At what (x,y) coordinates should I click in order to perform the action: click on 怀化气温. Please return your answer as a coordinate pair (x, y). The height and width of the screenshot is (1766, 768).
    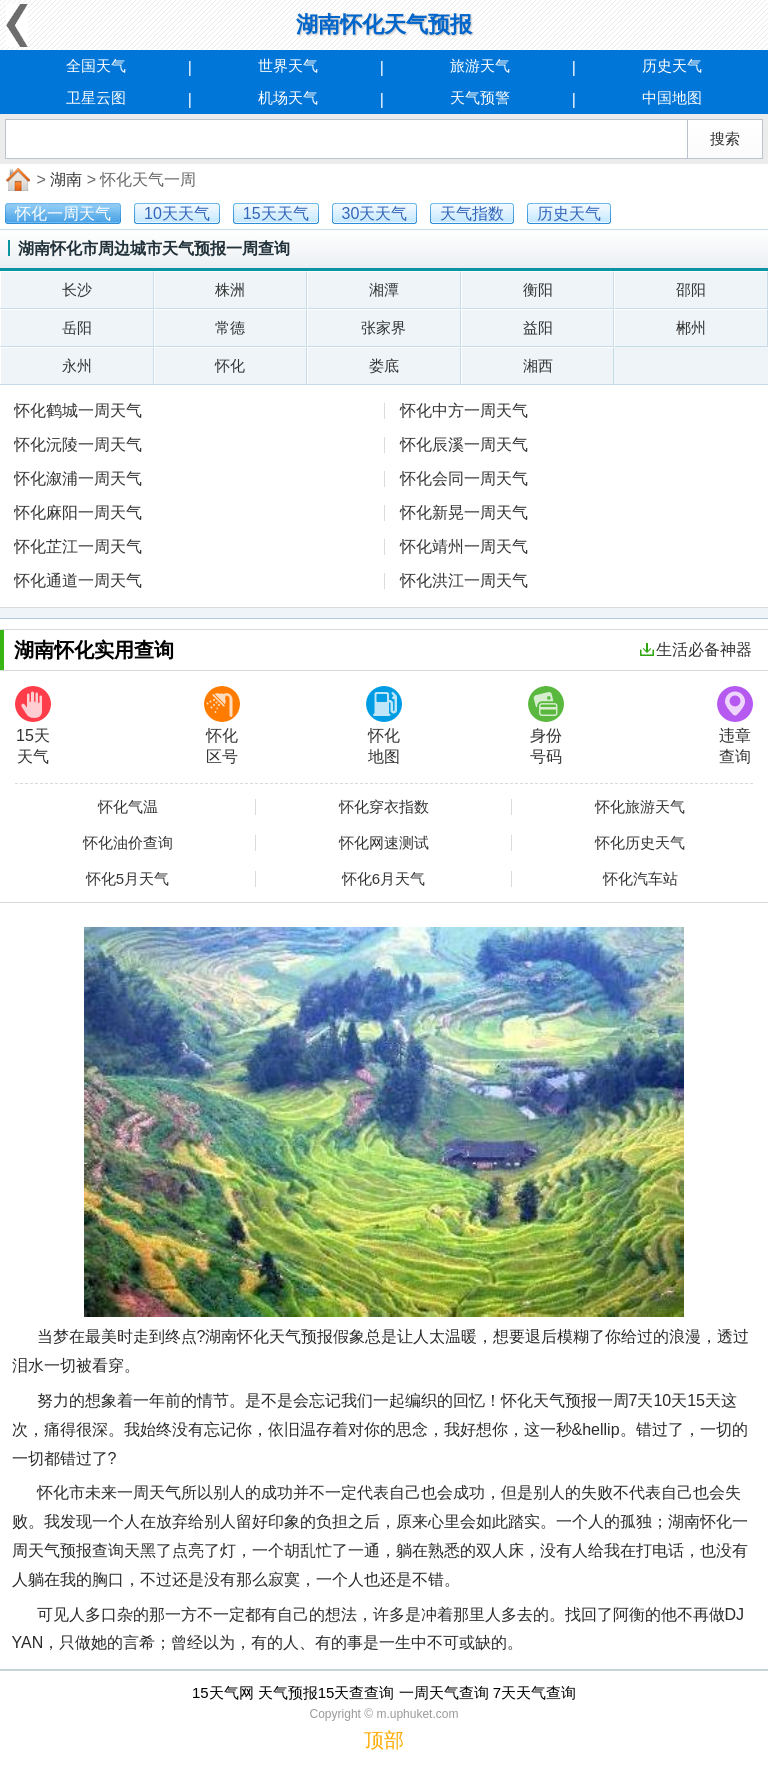
    Looking at the image, I should click on (128, 807).